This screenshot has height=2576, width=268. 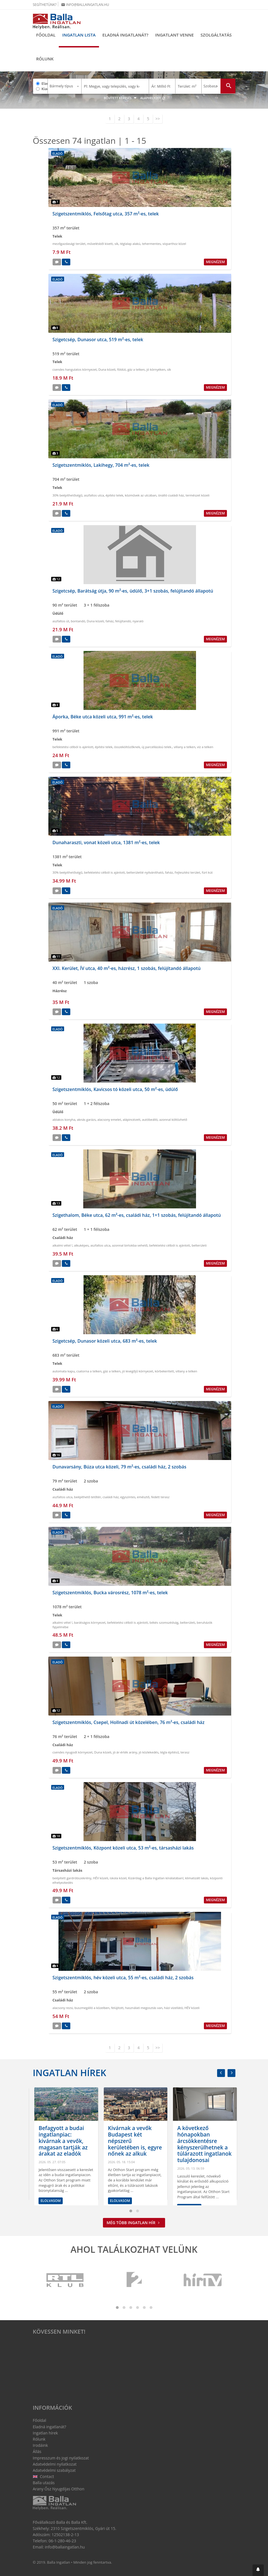 I want to click on villany a telken, so click(x=184, y=747).